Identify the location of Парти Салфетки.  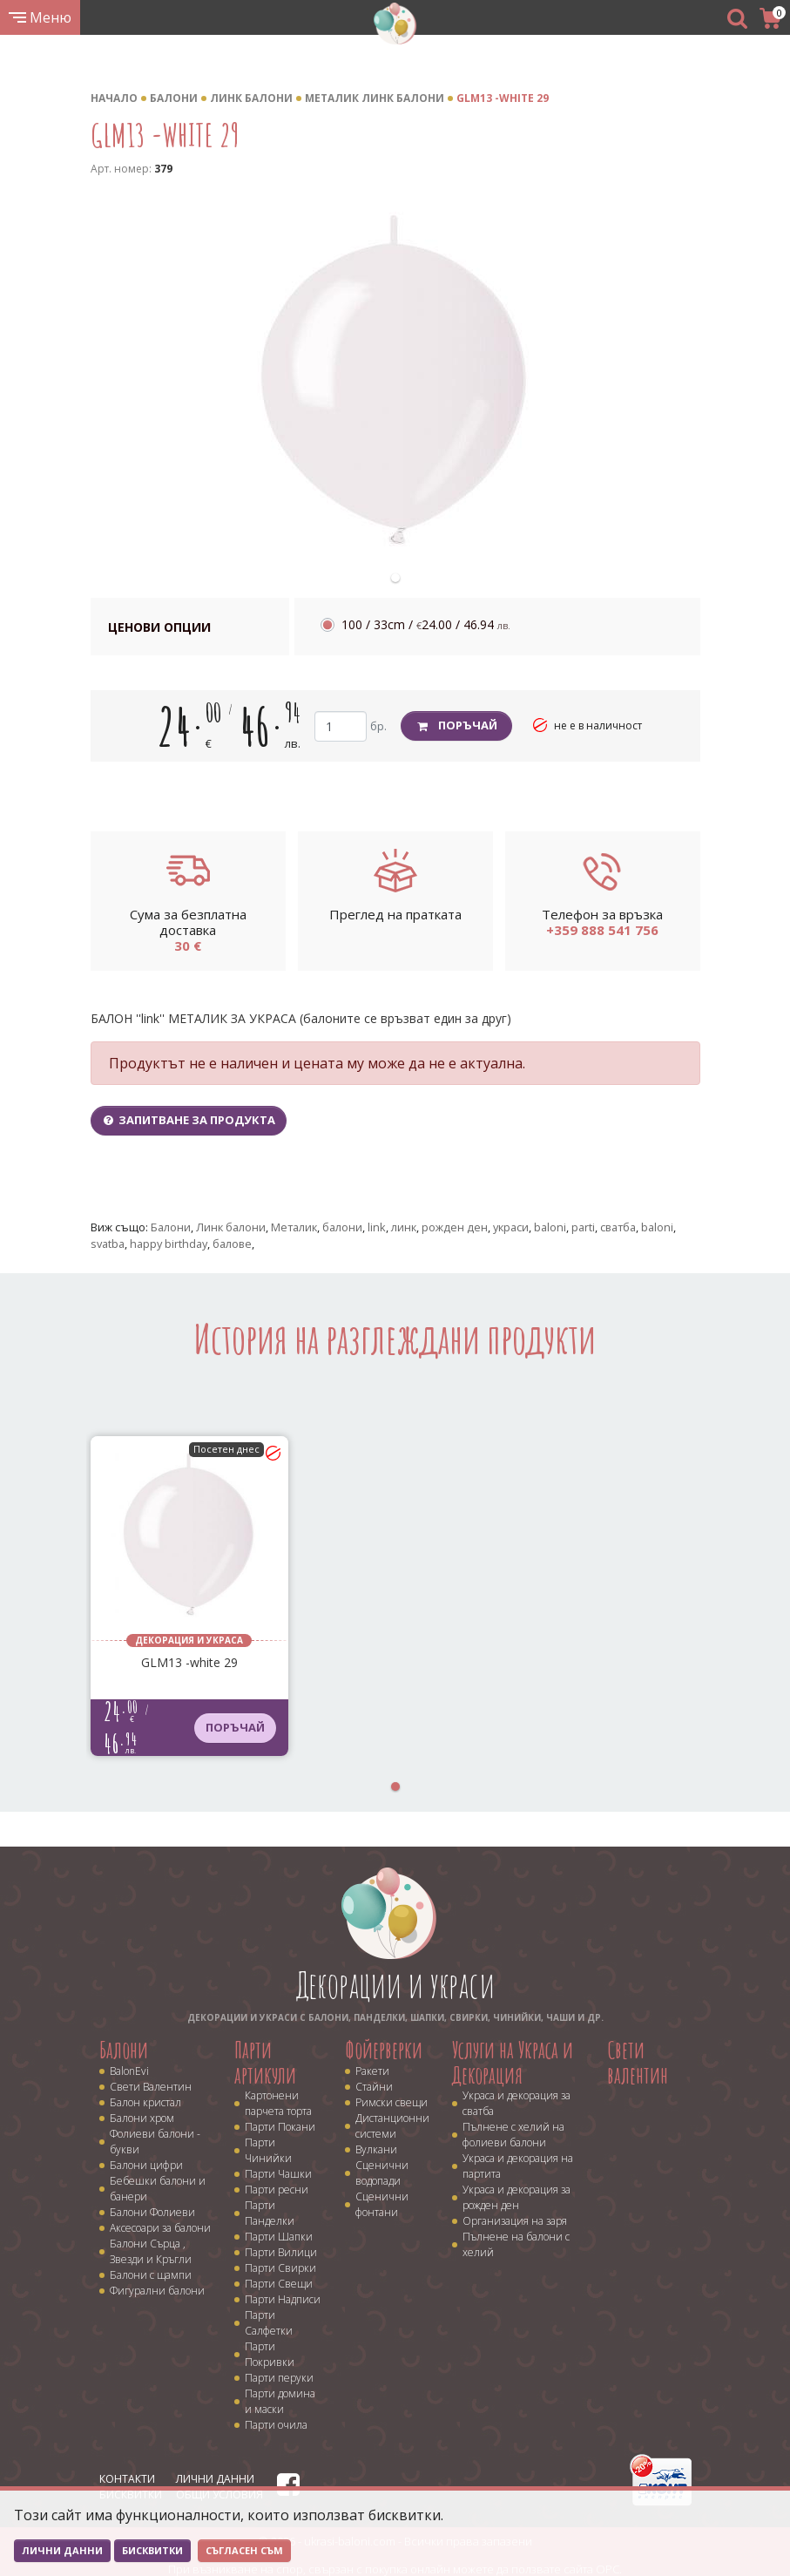
(269, 2323).